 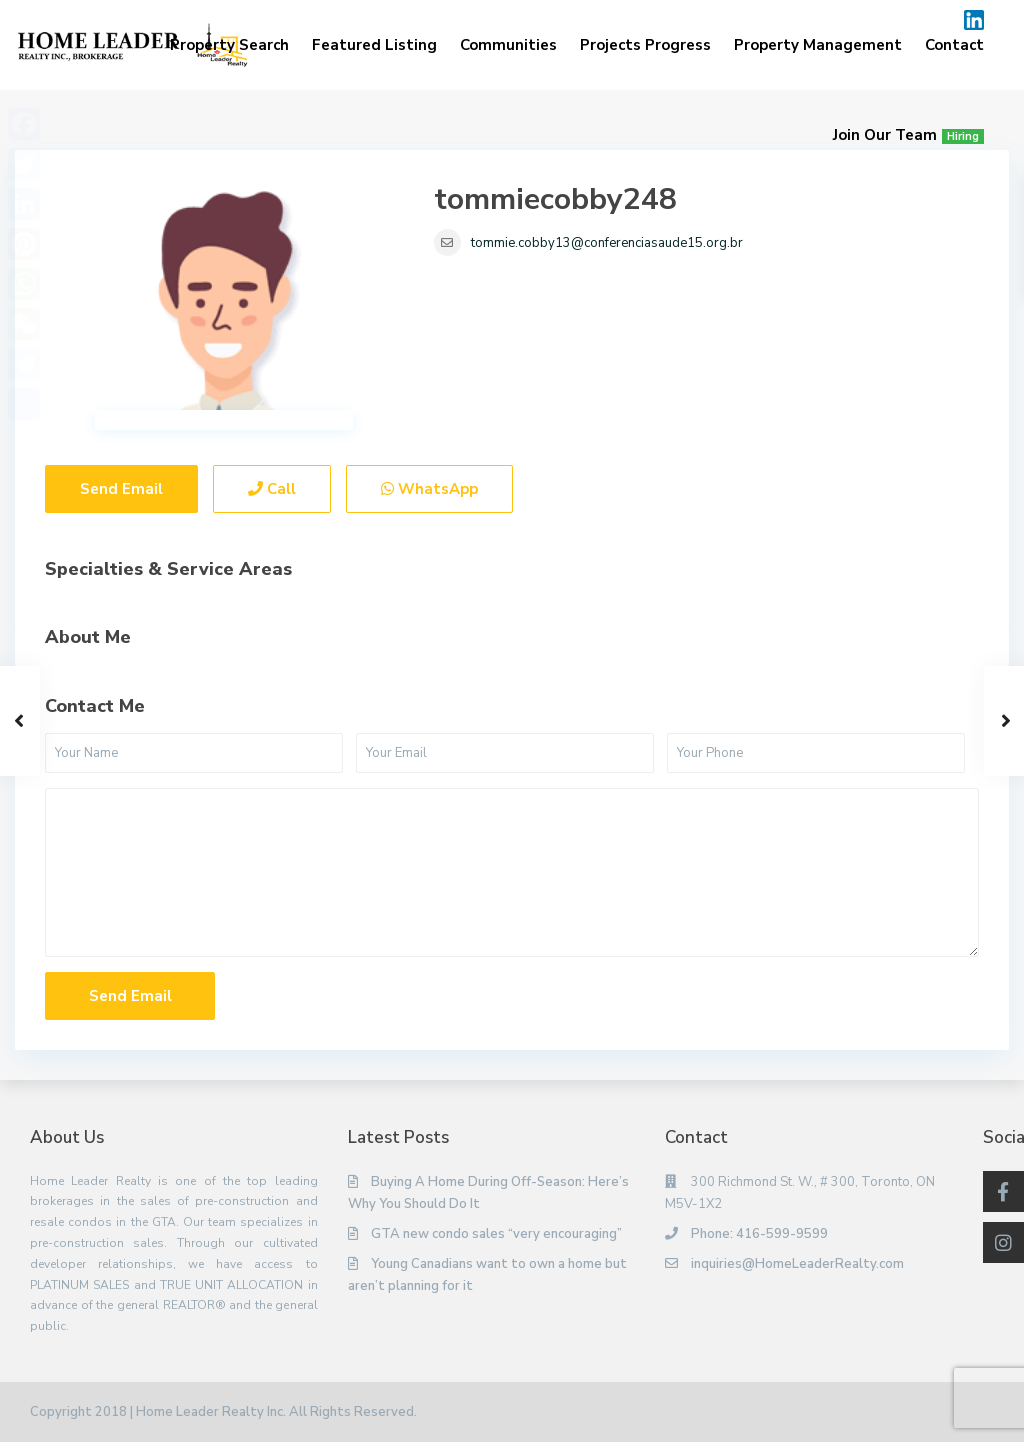 I want to click on Join Our Team, so click(x=908, y=135).